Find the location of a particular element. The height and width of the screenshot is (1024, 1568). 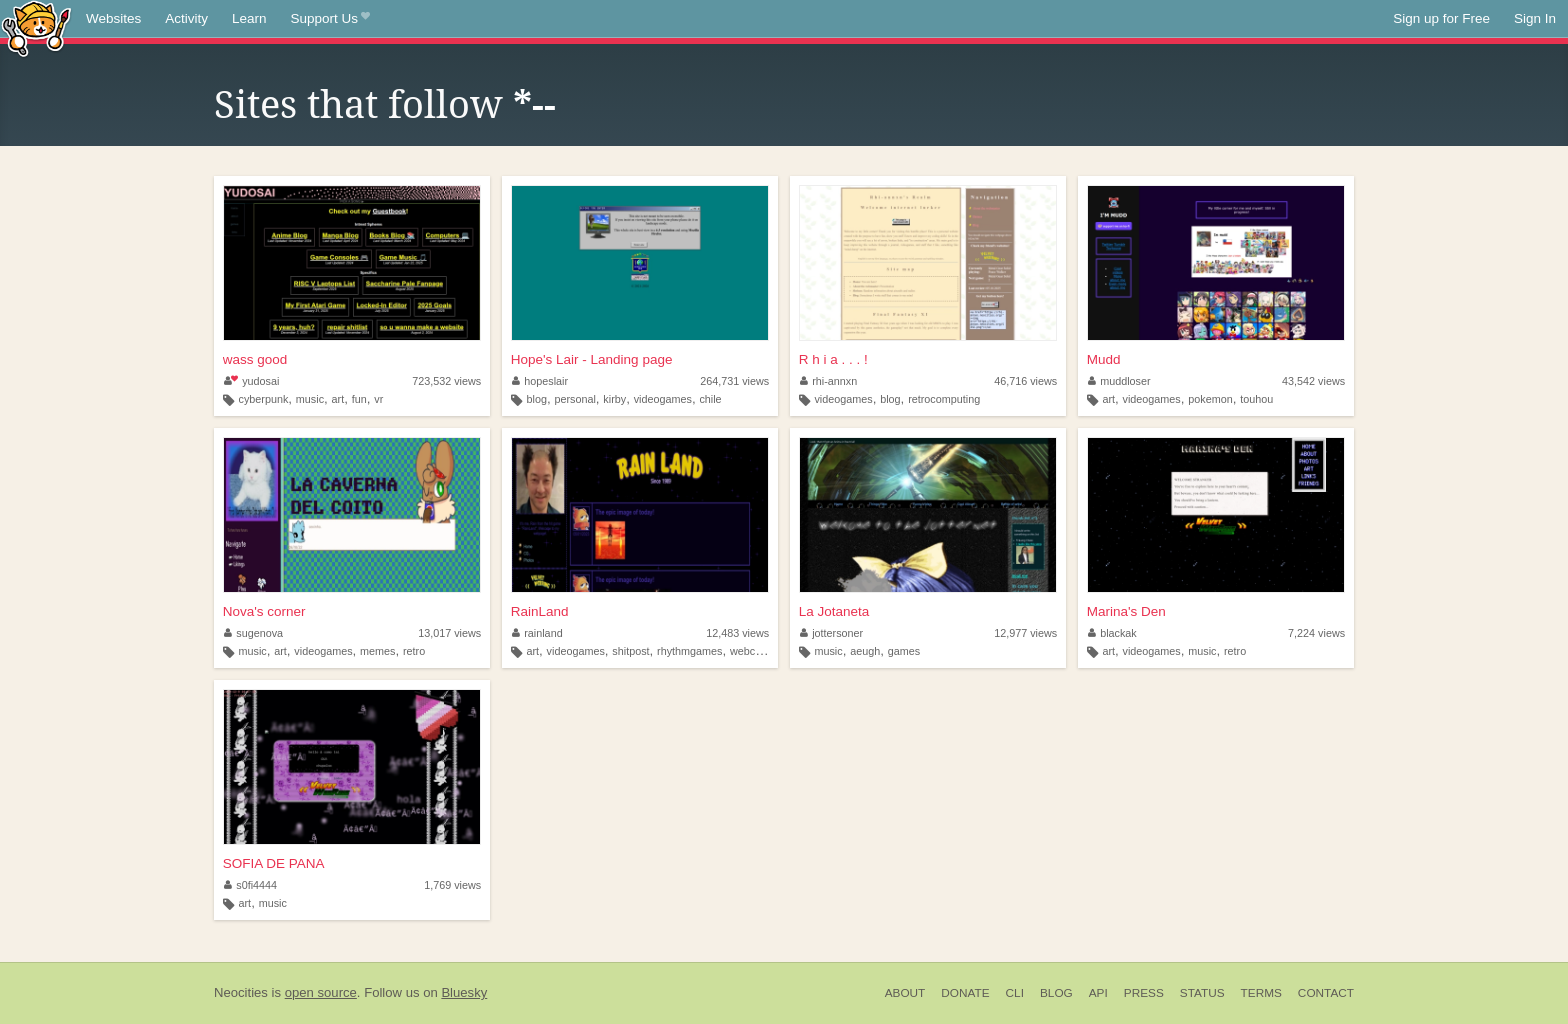

music is located at coordinates (310, 399).